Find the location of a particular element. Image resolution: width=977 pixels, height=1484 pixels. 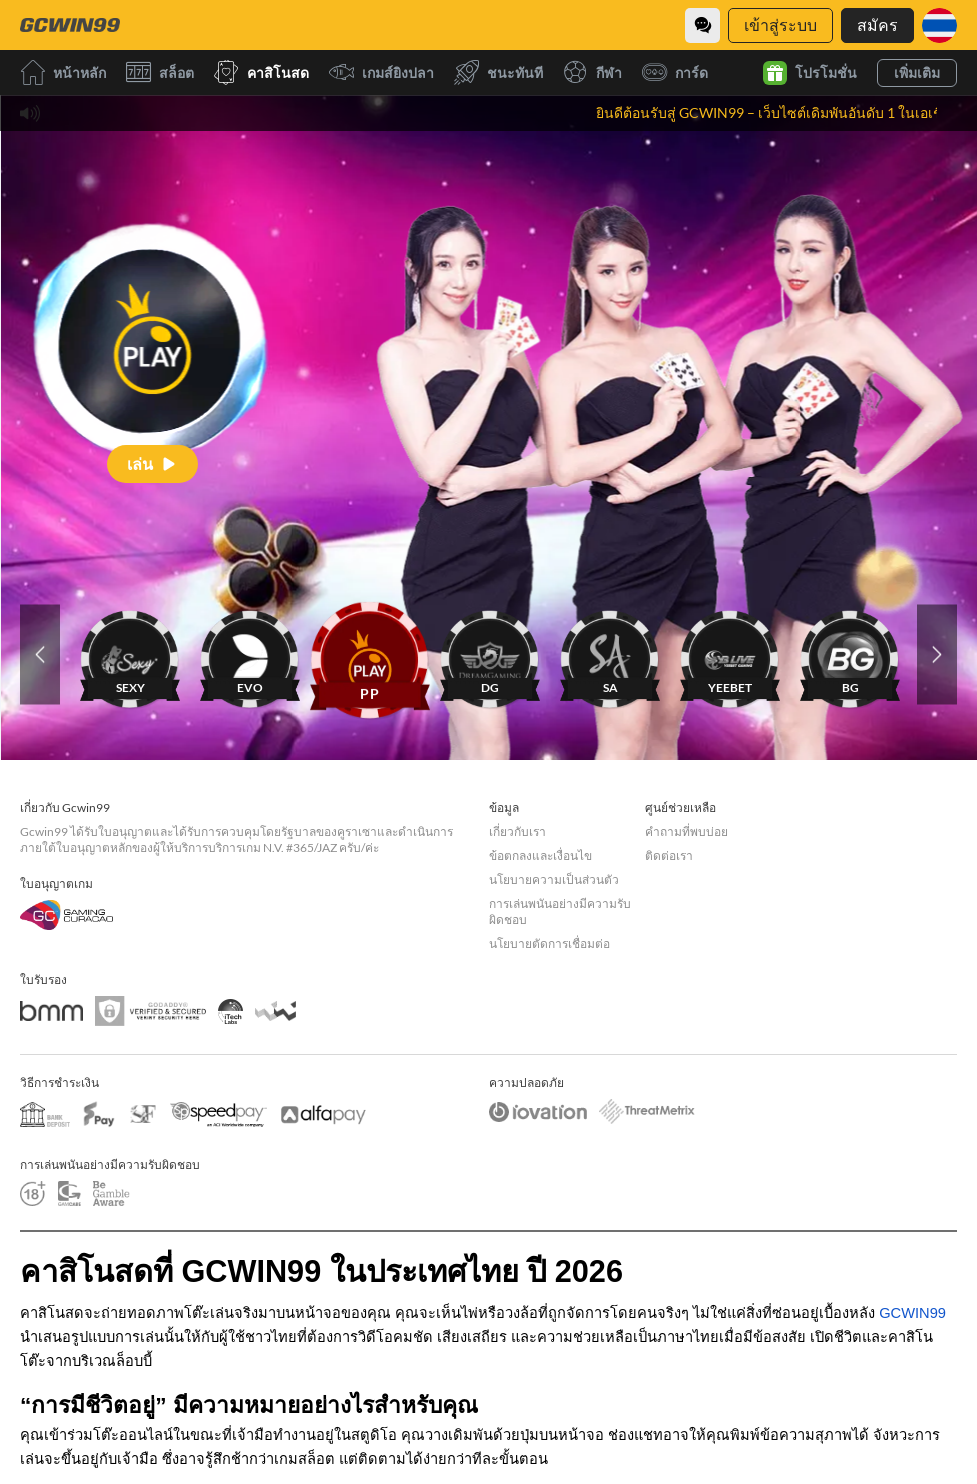

นโยบายตัดการเชื่อมต่อ is located at coordinates (549, 943).